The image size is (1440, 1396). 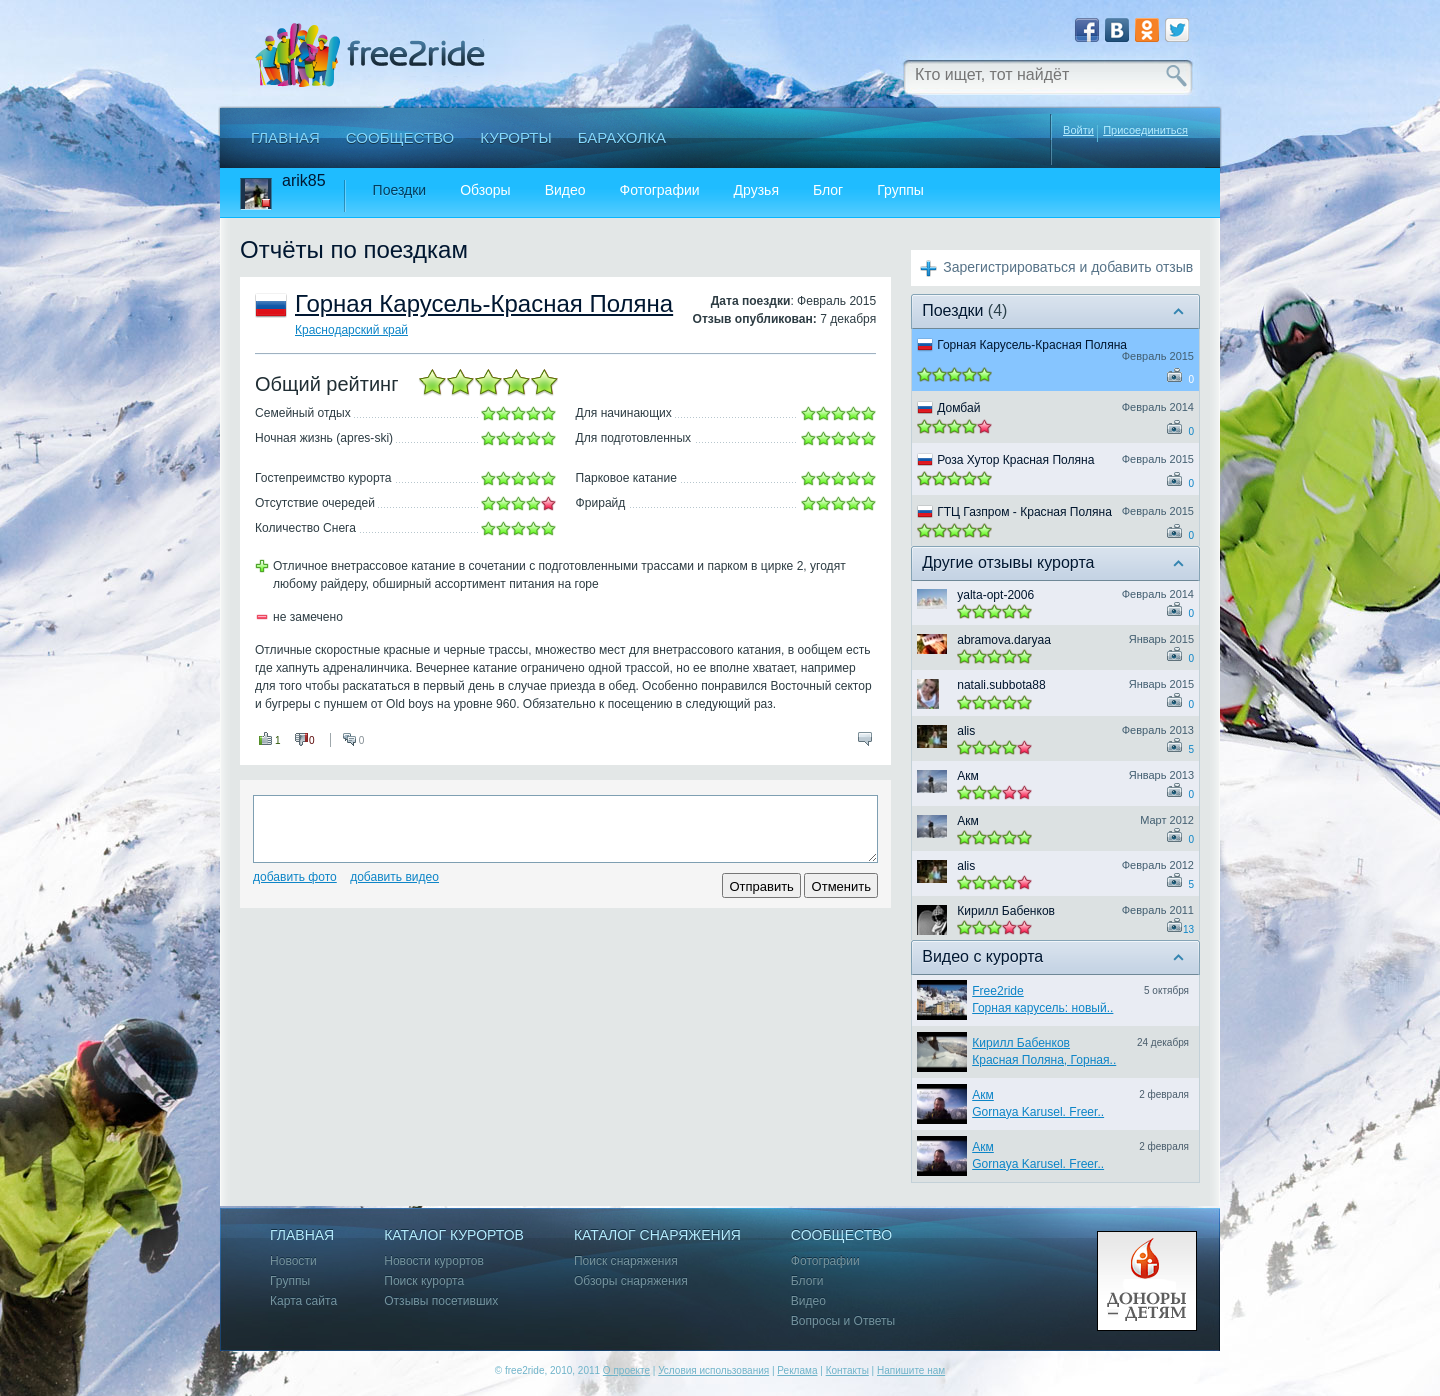 What do you see at coordinates (995, 595) in the screenshot?
I see `yalta-opt-2006` at bounding box center [995, 595].